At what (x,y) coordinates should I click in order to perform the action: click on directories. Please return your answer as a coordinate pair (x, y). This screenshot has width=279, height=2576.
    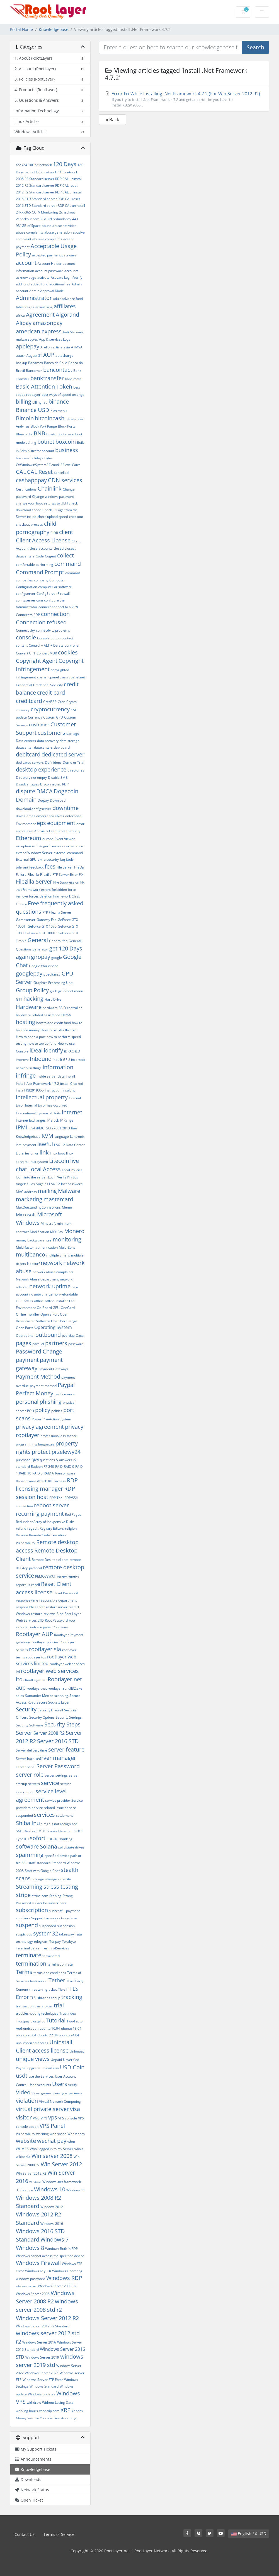
    Looking at the image, I should click on (75, 770).